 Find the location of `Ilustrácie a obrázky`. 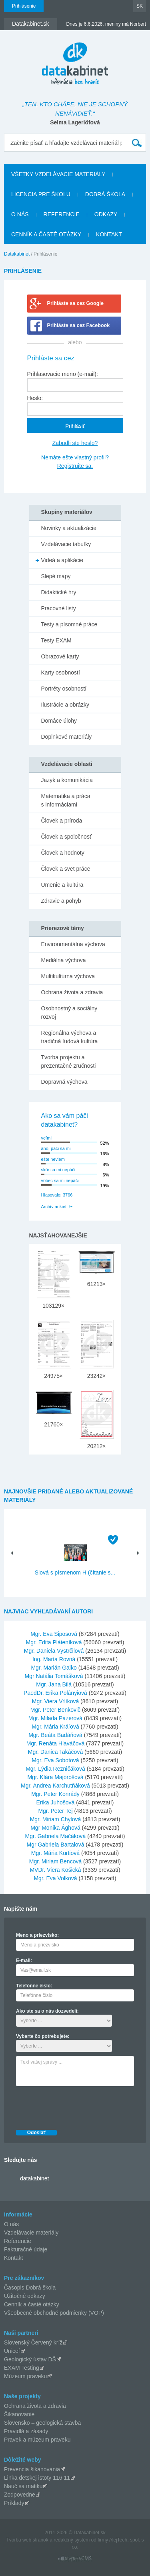

Ilustrácie a obrázky is located at coordinates (65, 704).